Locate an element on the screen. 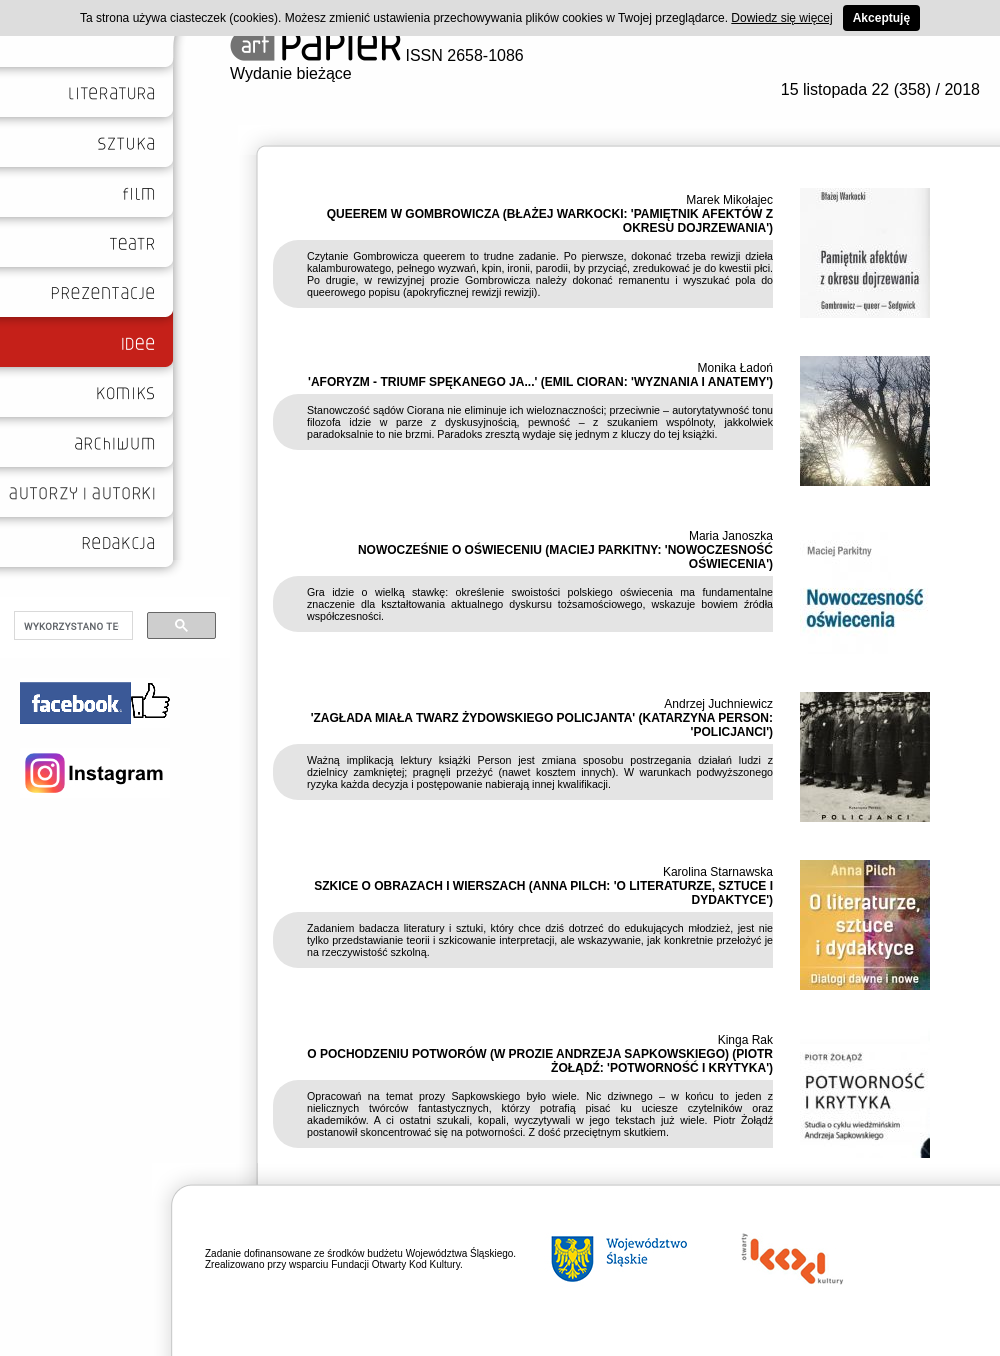  Maria Janoszka is located at coordinates (731, 536).